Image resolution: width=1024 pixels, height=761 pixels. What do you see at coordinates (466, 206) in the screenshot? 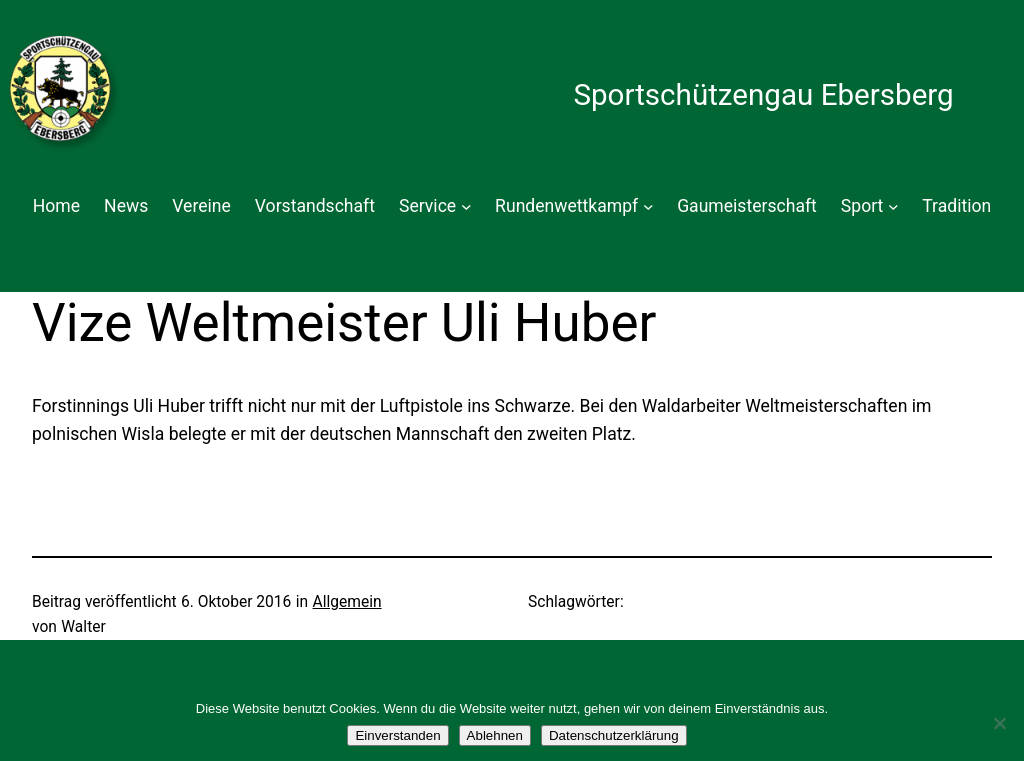
I see `[Untermenü von Service]` at bounding box center [466, 206].